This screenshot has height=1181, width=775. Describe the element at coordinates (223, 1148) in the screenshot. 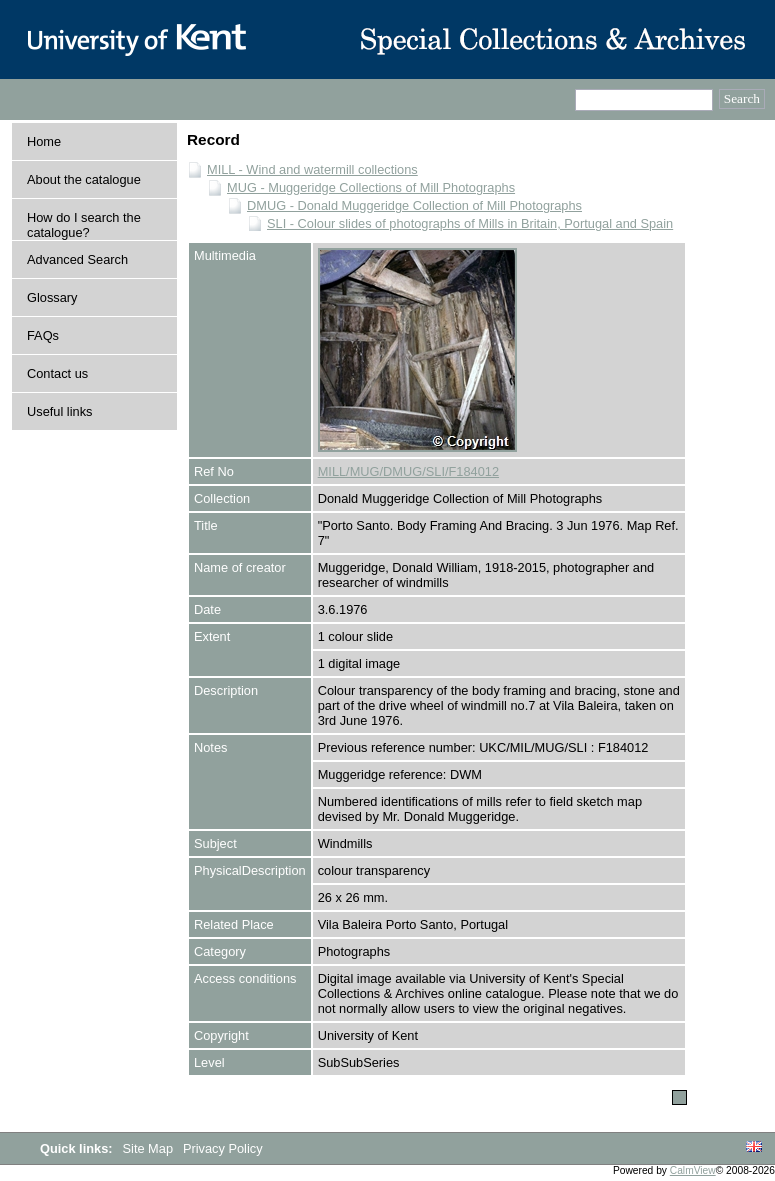

I see `Privacy Policy` at that location.